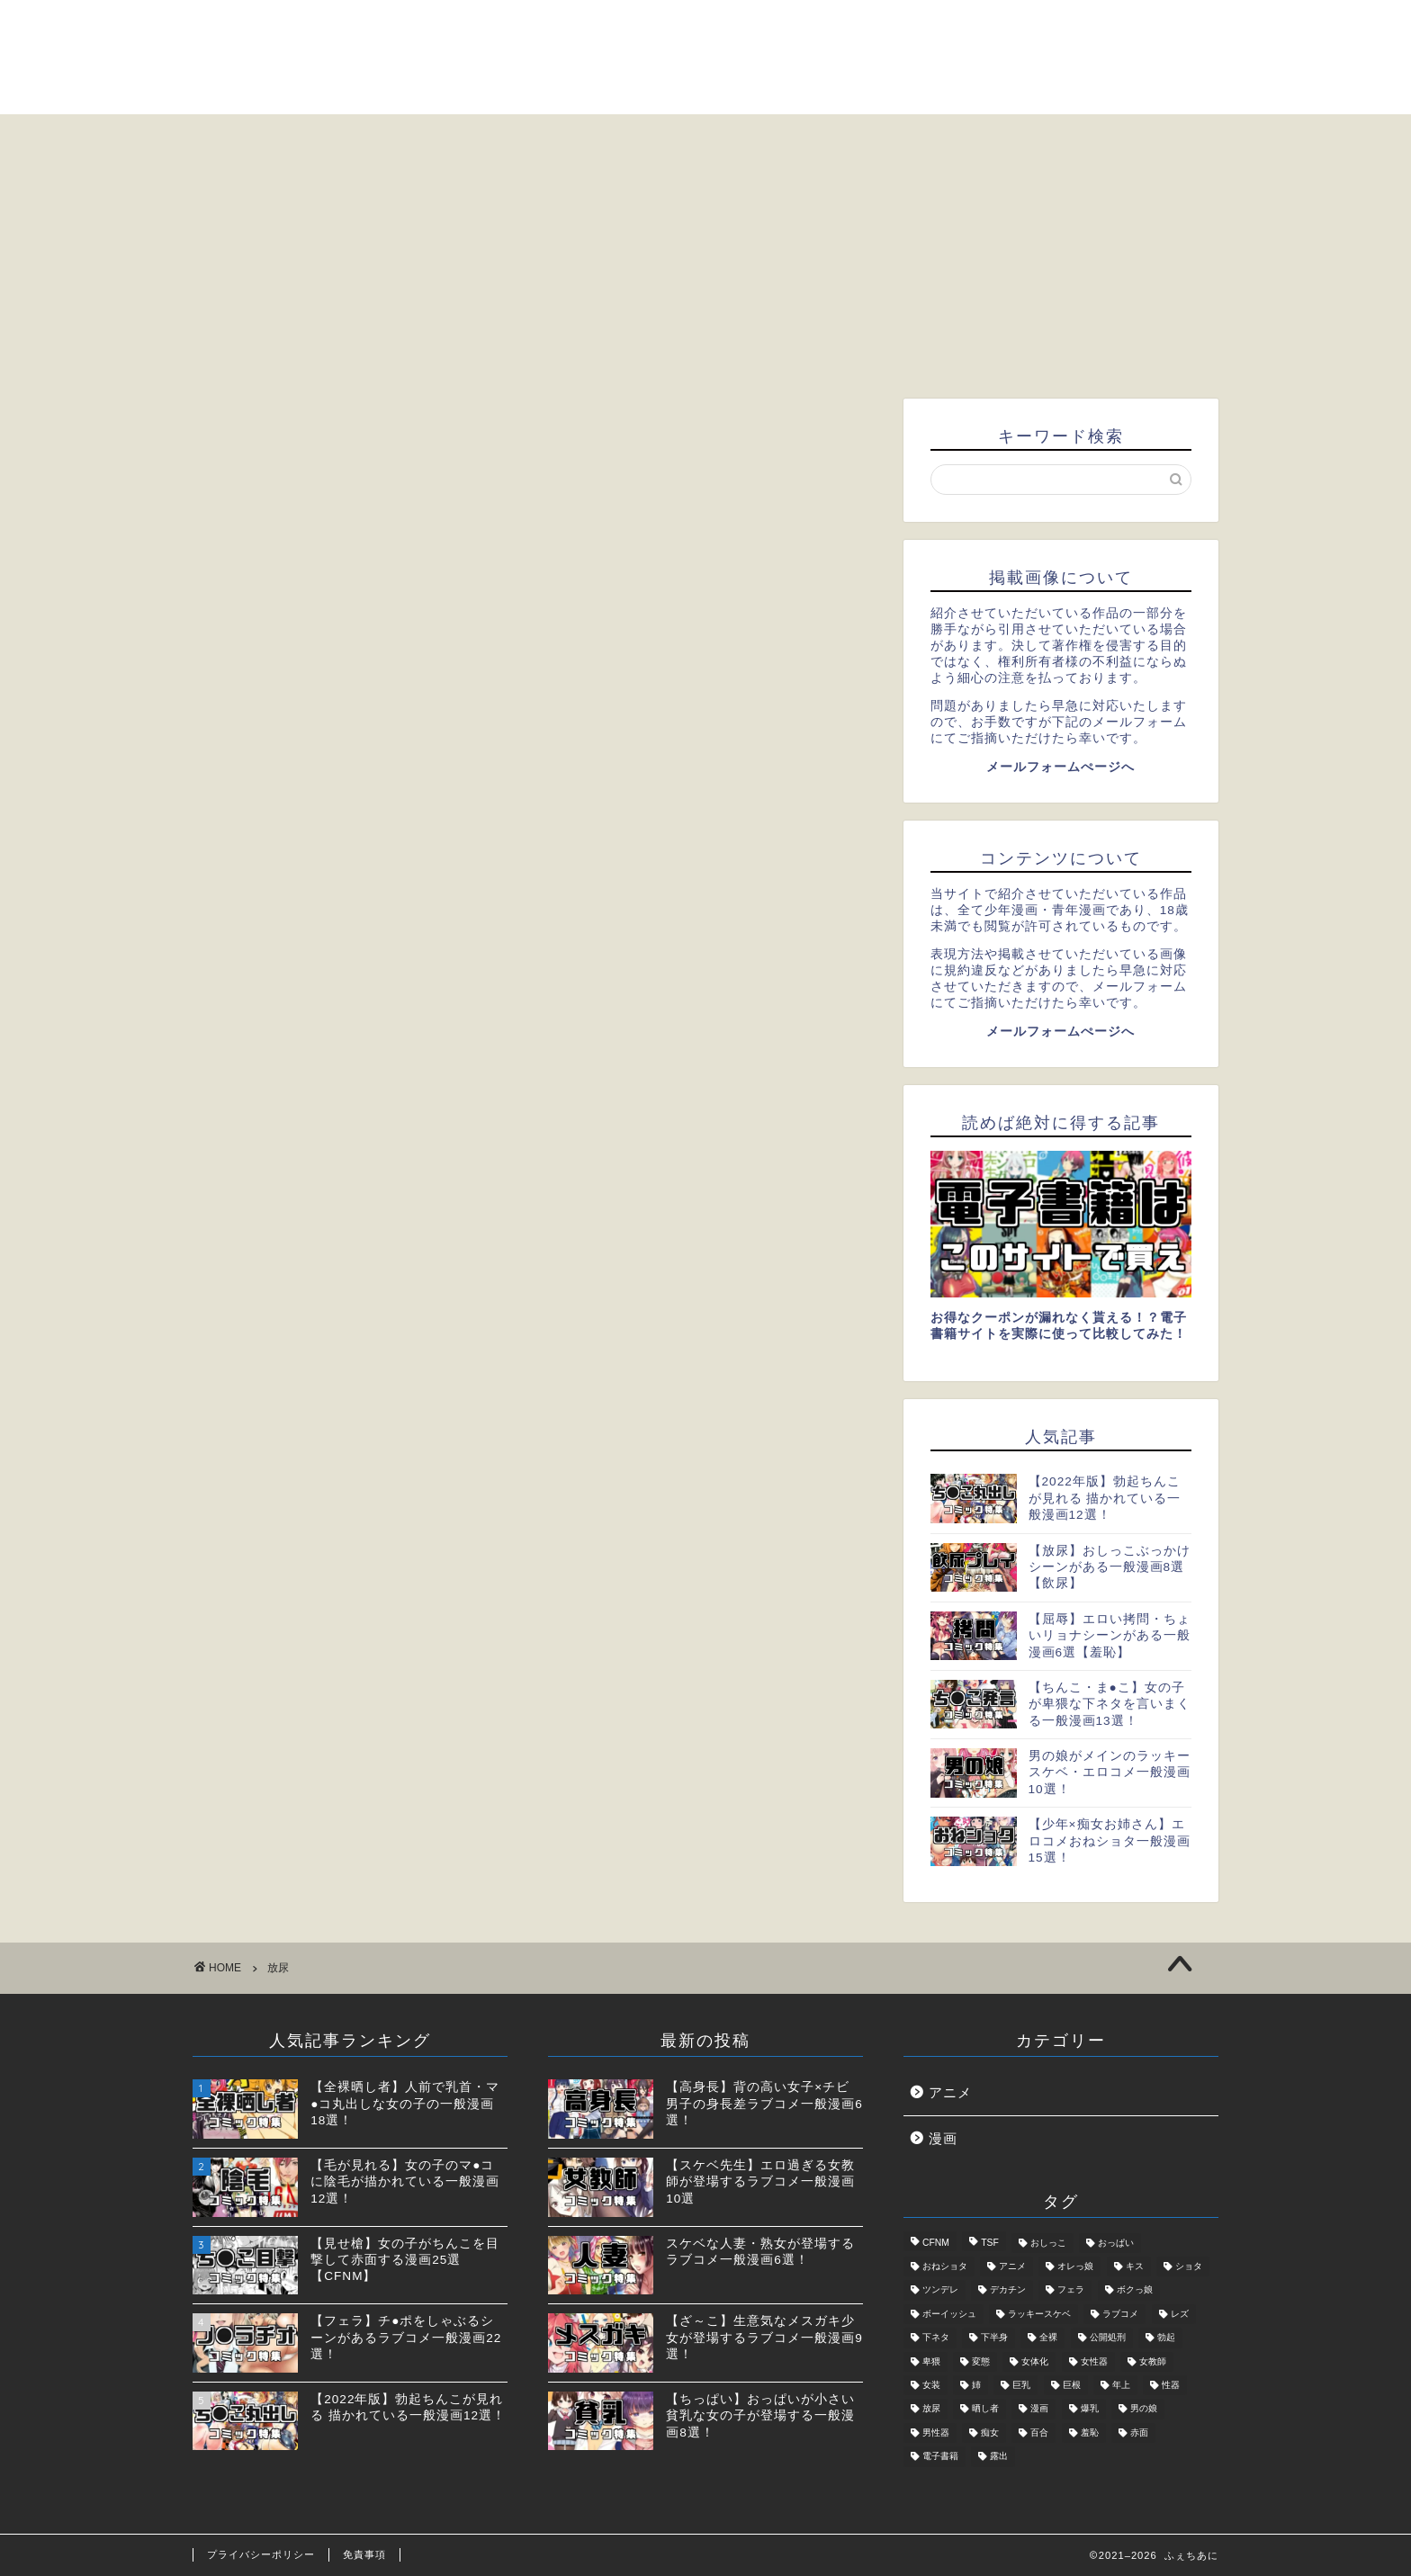 This screenshot has width=1411, height=2576. What do you see at coordinates (1143, 2409) in the screenshot?
I see `男の娘 [男の娘 (6個の項目)]` at bounding box center [1143, 2409].